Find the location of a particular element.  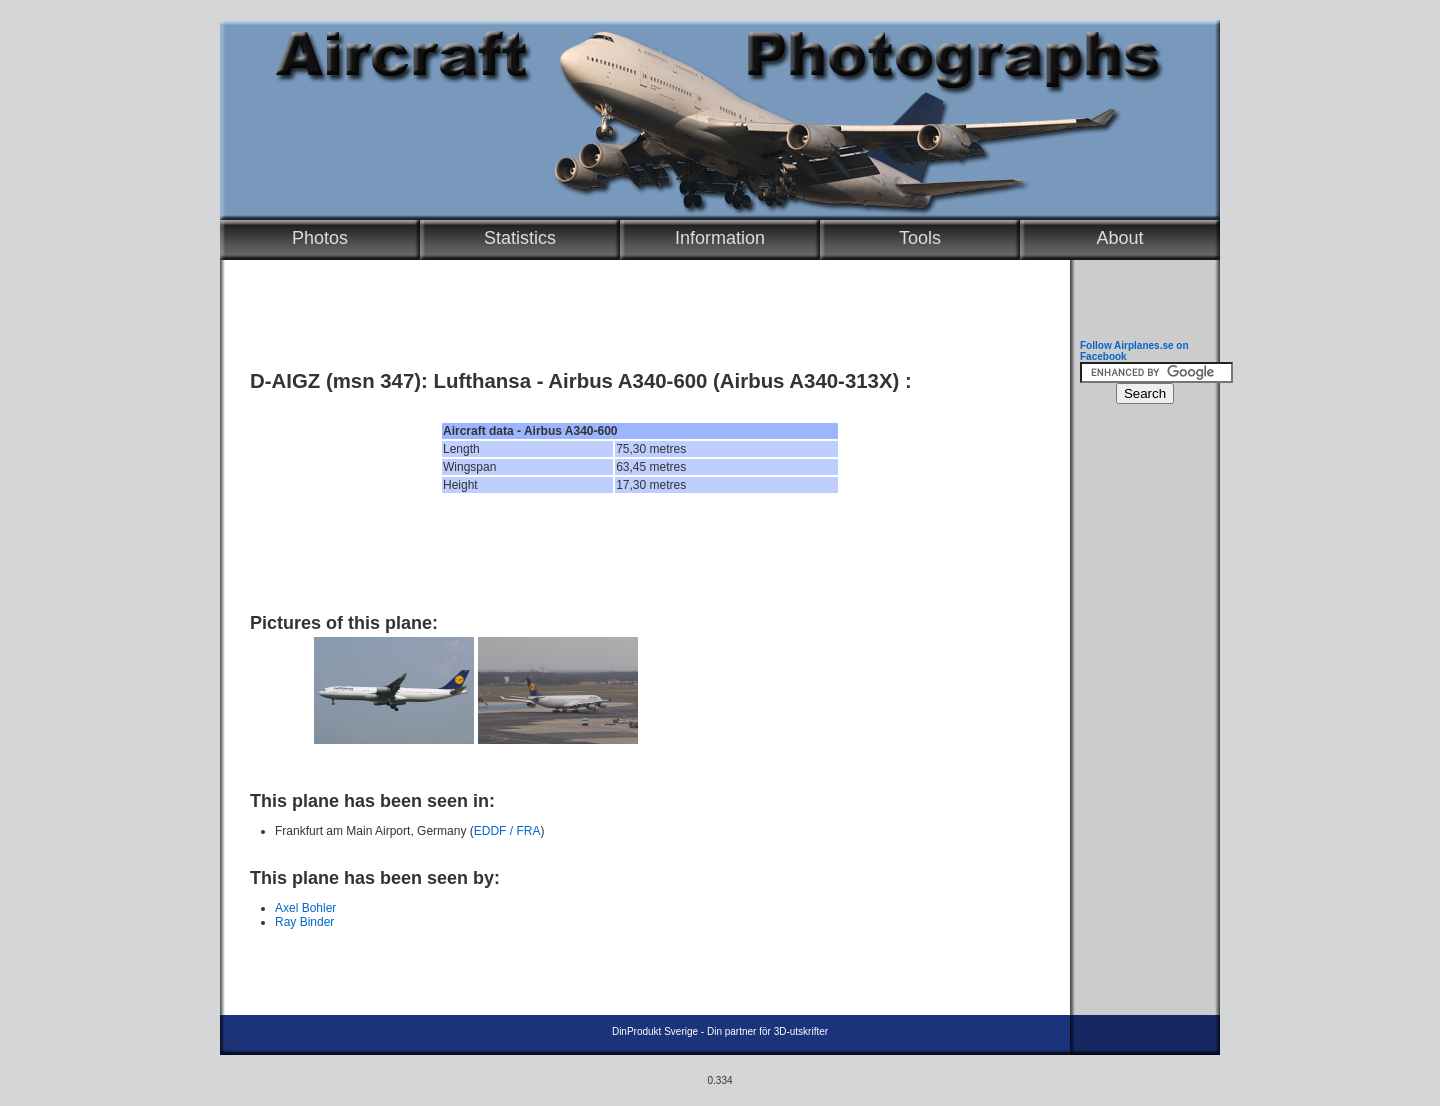

EDDF / FRA is located at coordinates (507, 831).